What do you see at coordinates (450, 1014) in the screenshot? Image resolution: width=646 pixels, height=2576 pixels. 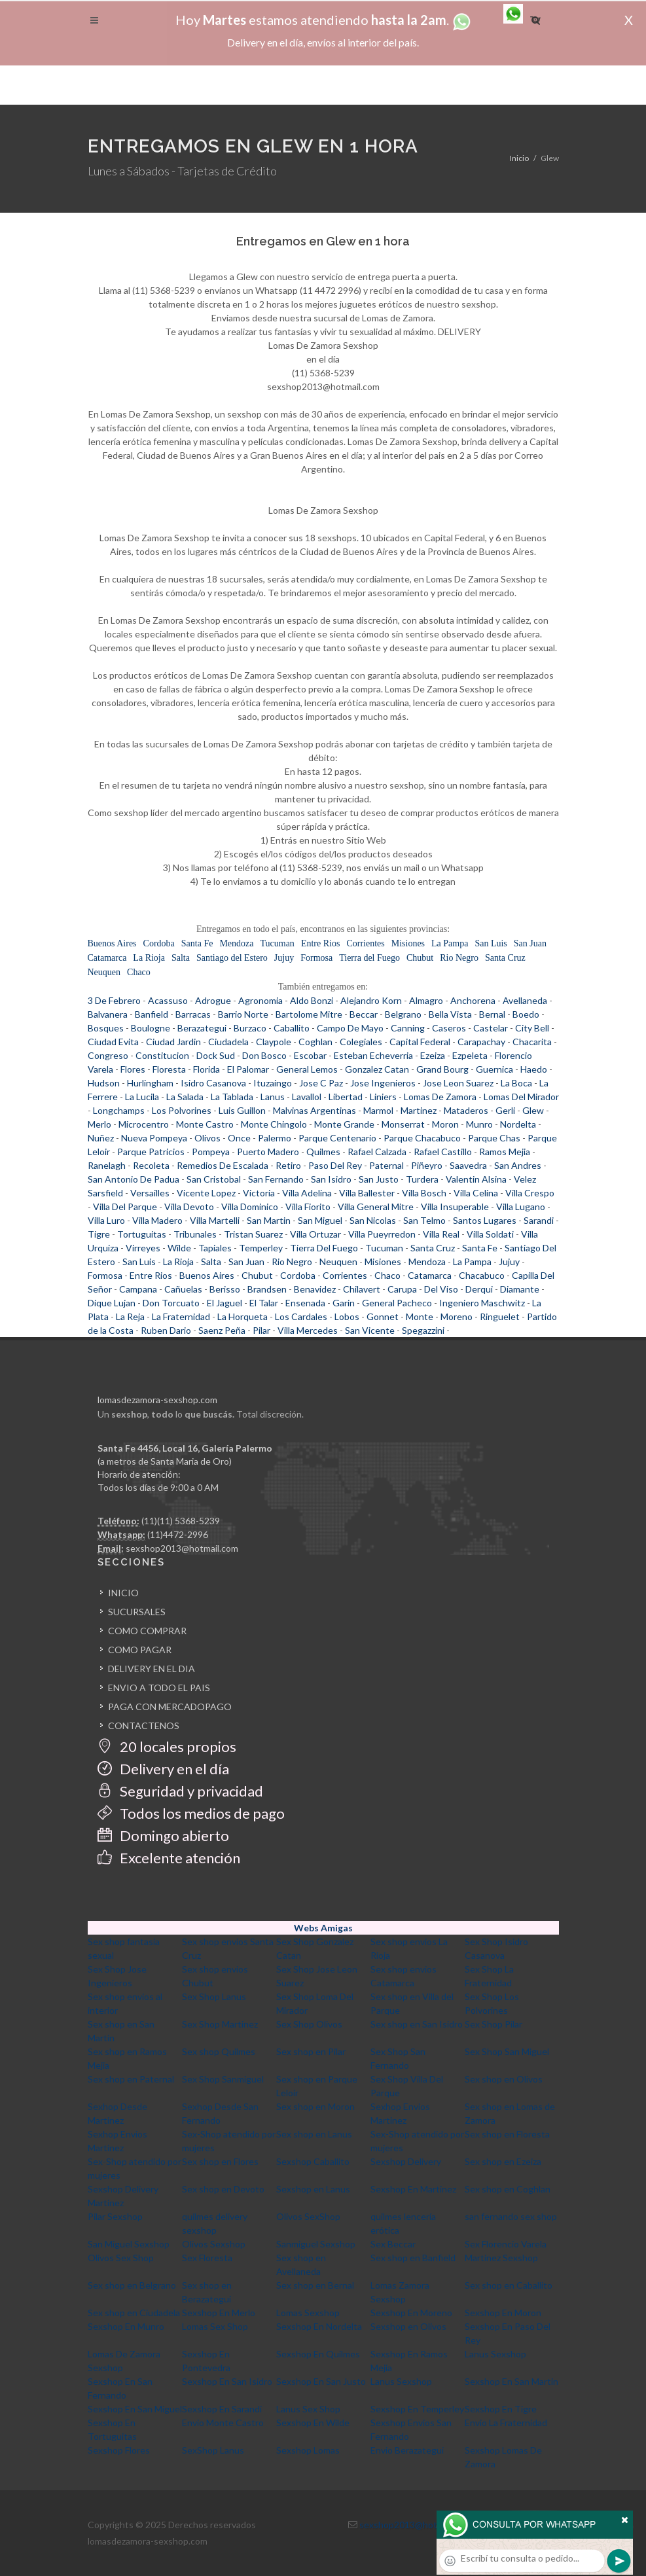 I see `Bella Vista` at bounding box center [450, 1014].